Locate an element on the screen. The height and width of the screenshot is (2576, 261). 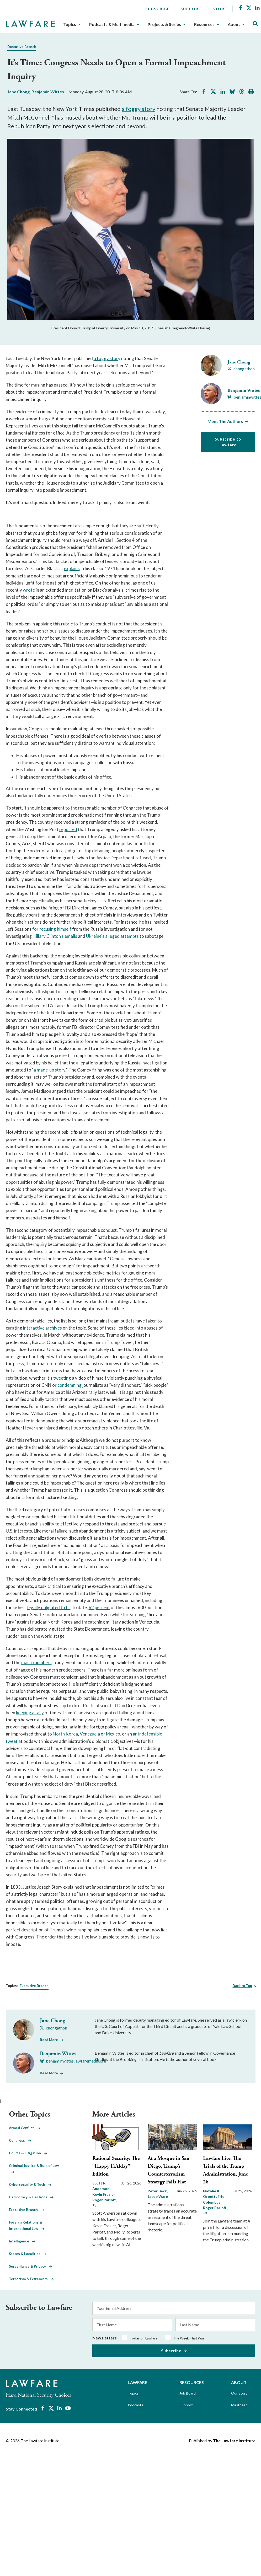
Courts & Litigation is located at coordinates (28, 2153).